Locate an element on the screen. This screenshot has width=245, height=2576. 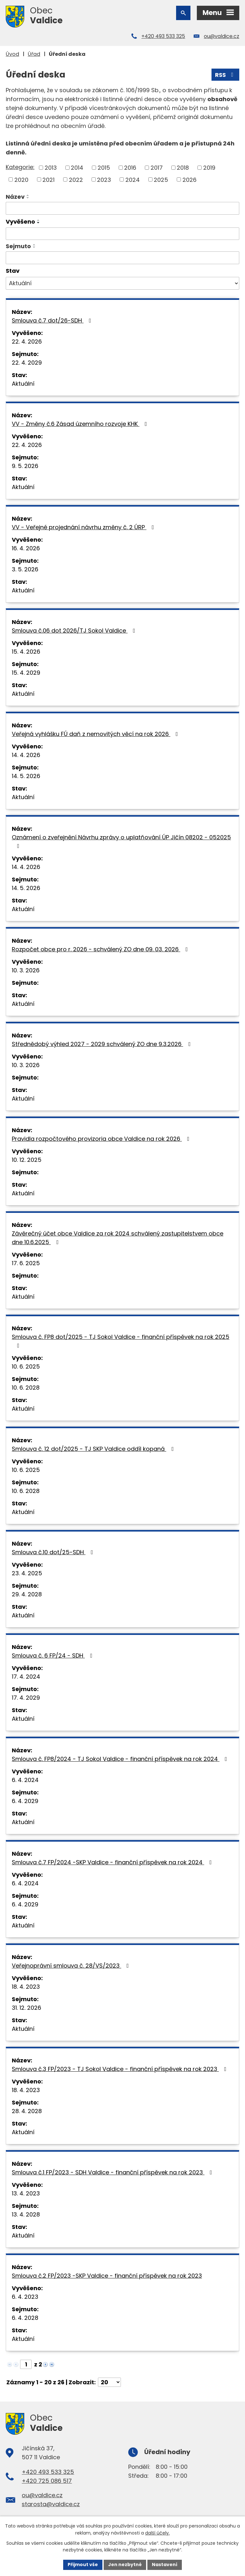
10. 12. 2025 is located at coordinates (26, 1160).